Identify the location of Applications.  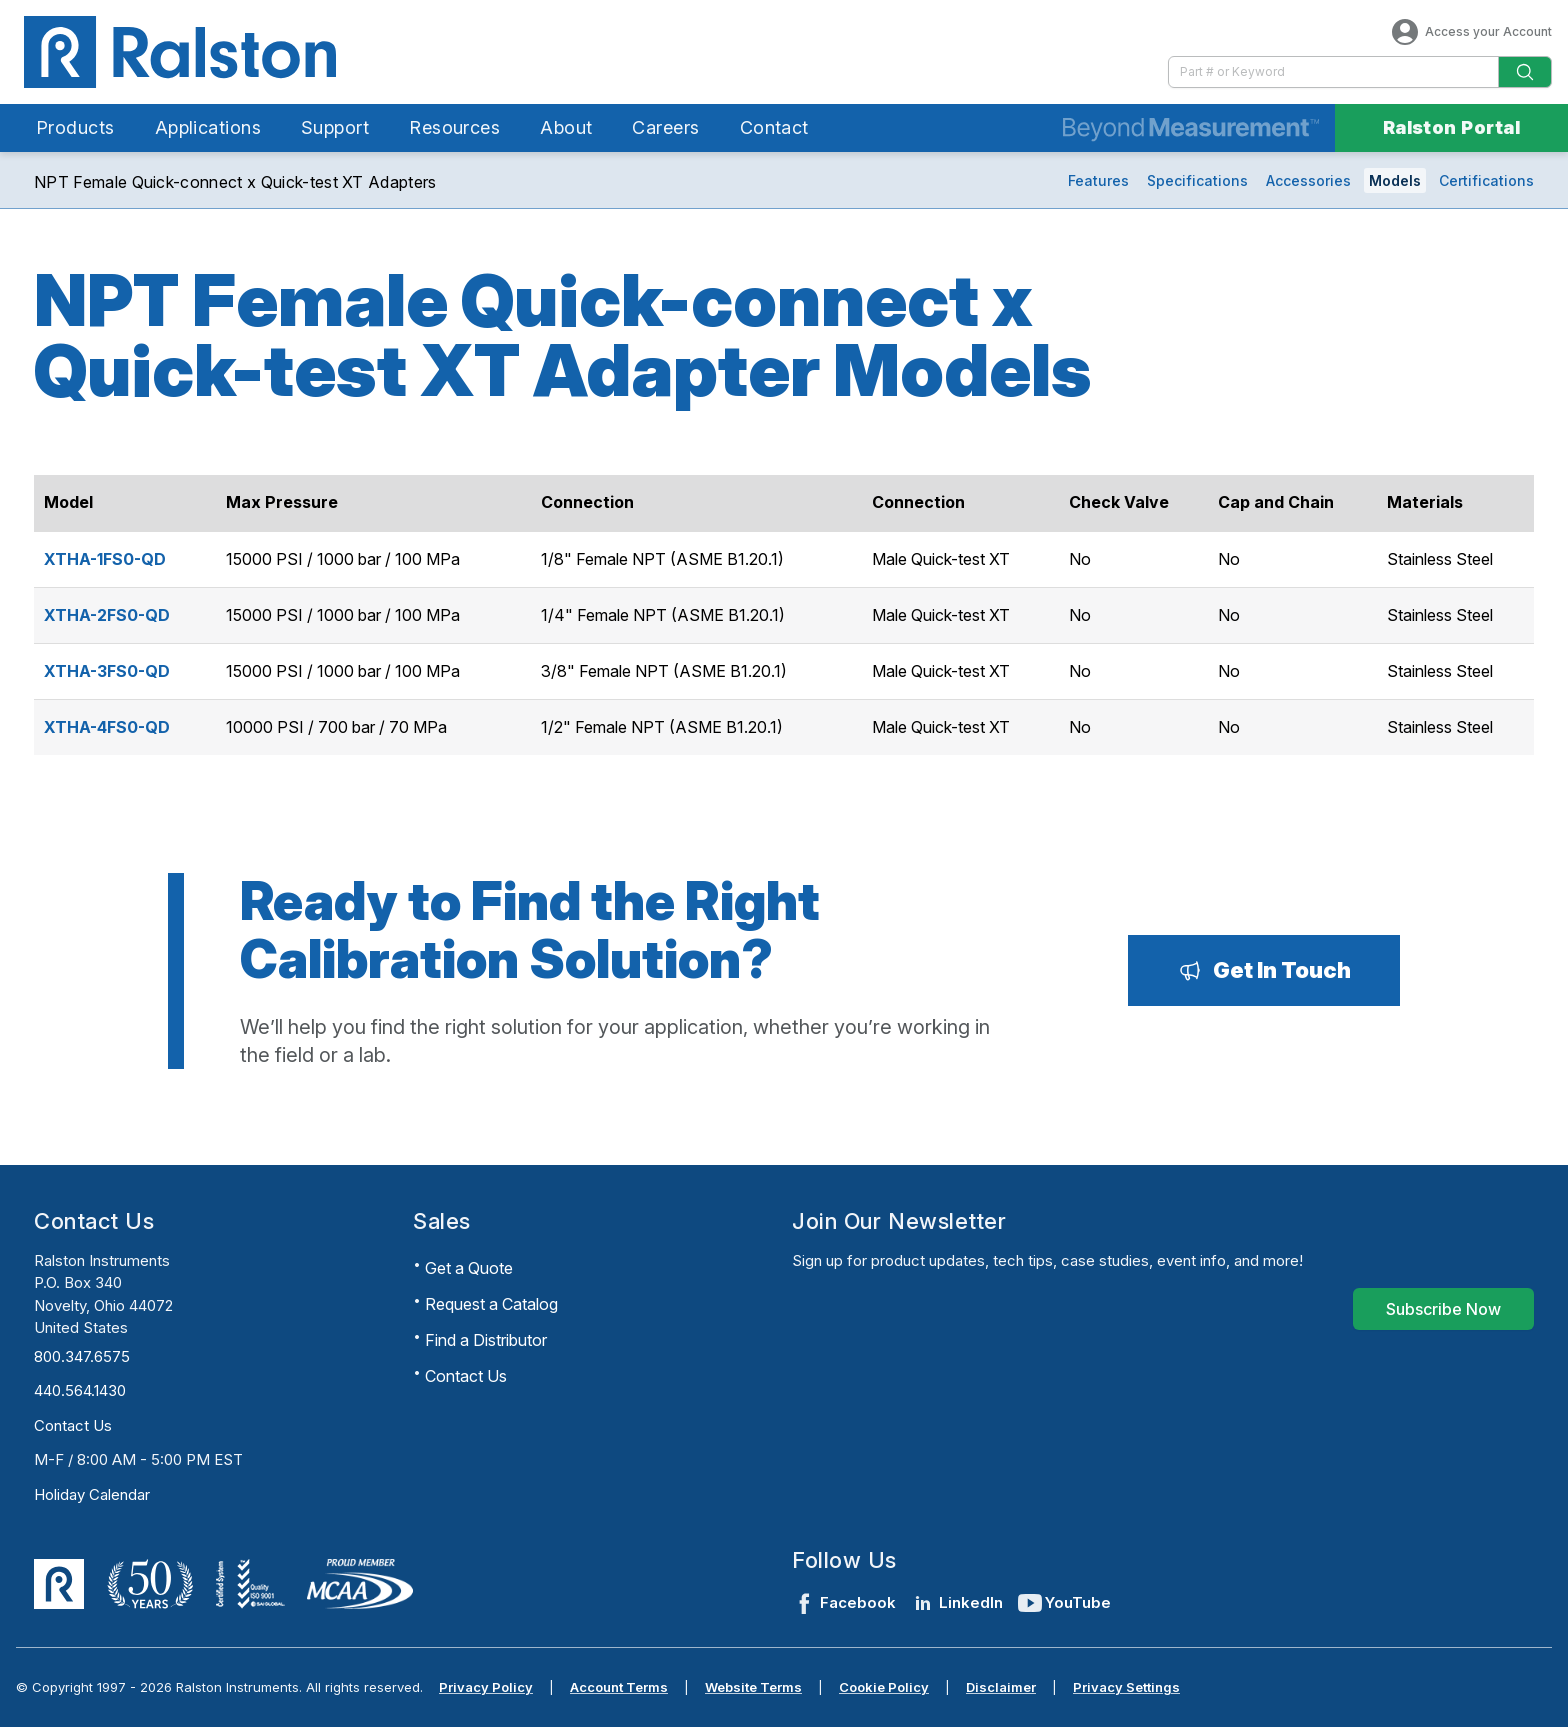
(208, 127).